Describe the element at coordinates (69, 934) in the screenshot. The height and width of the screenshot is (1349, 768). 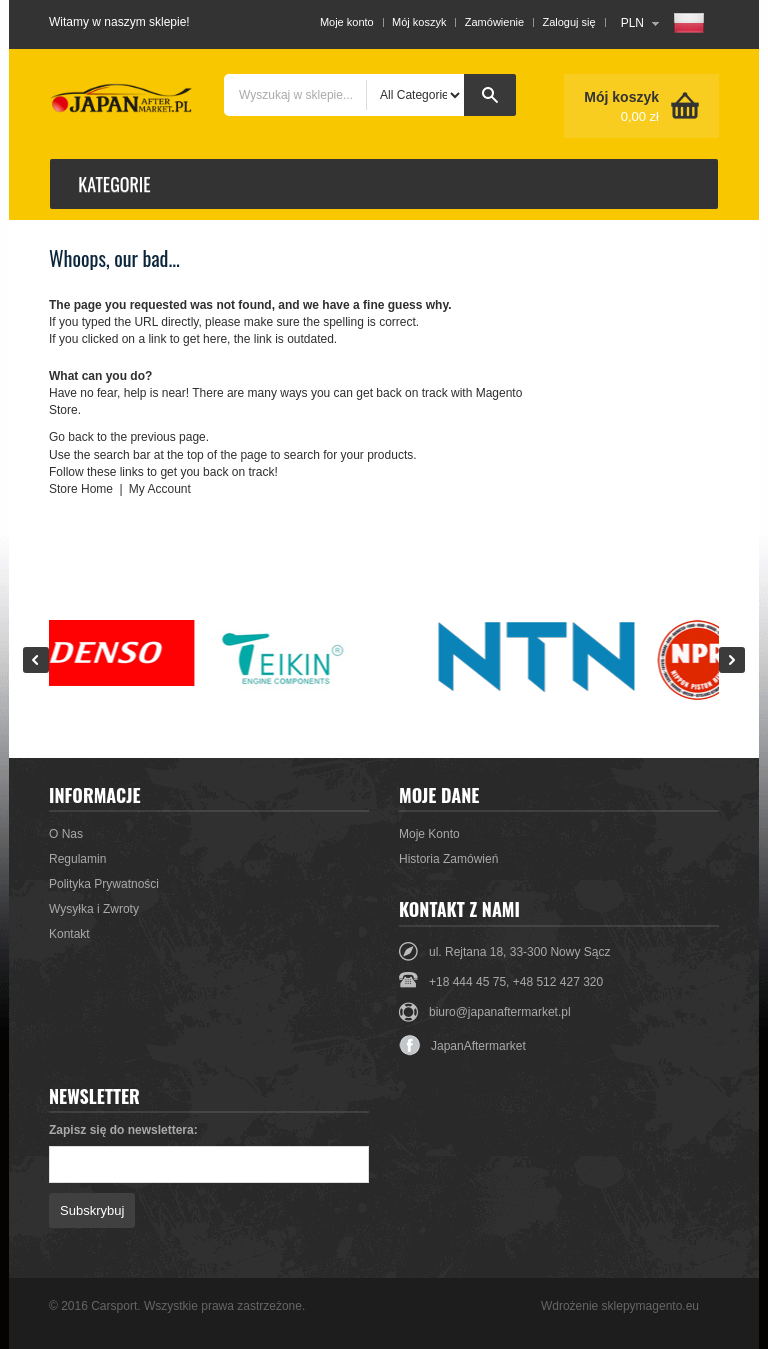
I see `Kontakt` at that location.